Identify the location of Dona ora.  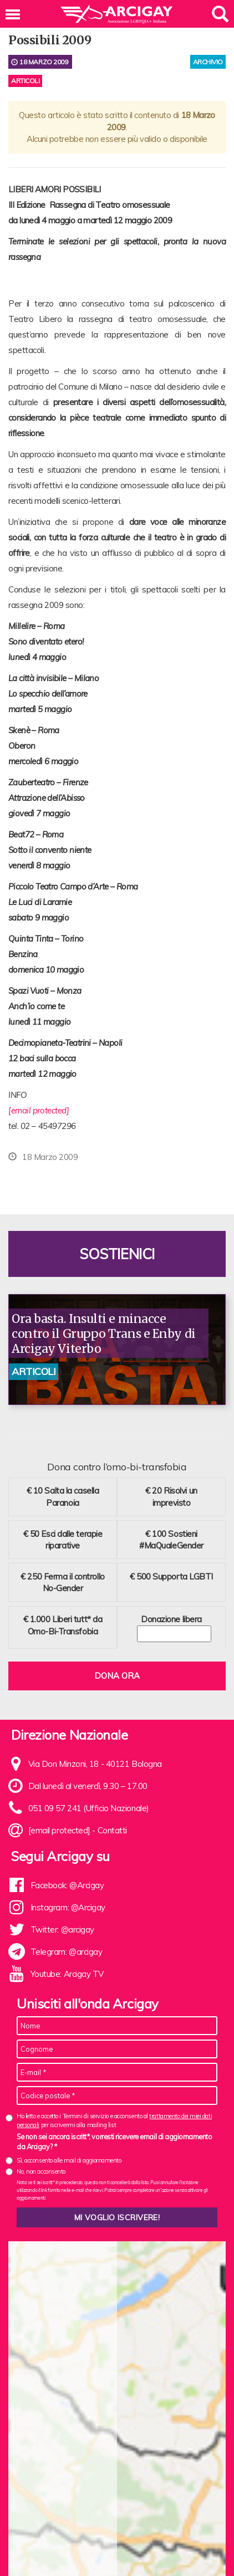
(117, 1675).